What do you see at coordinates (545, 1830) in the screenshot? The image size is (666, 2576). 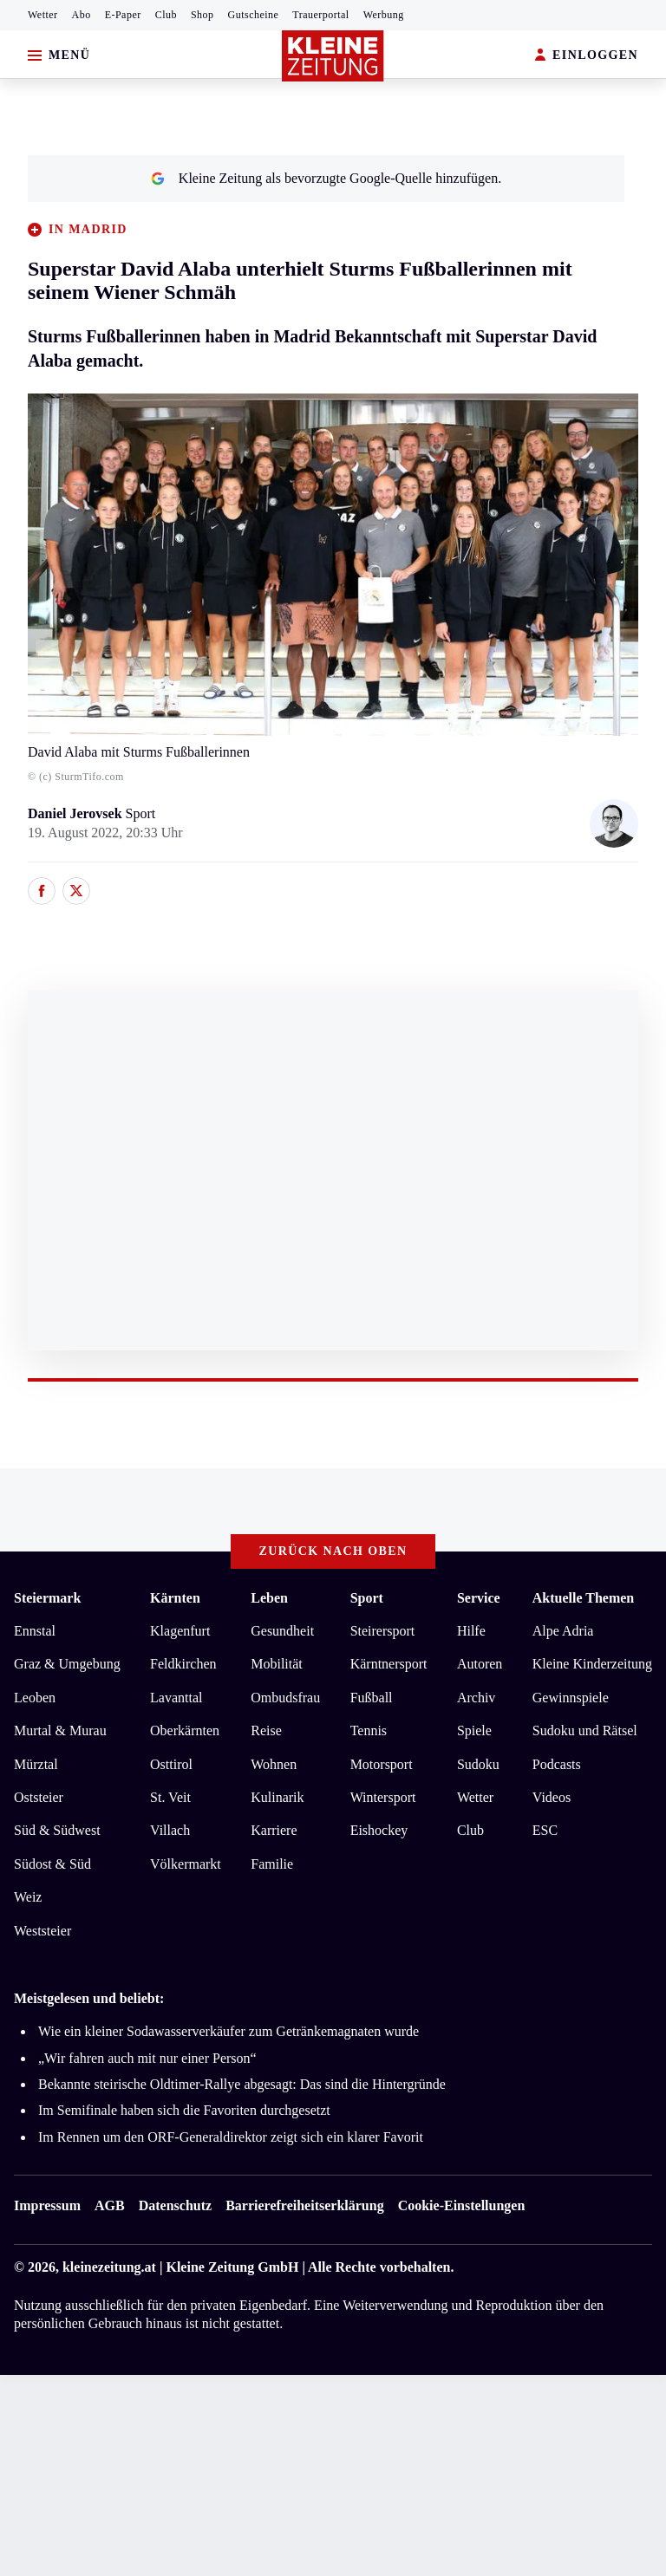 I see `ESC` at bounding box center [545, 1830].